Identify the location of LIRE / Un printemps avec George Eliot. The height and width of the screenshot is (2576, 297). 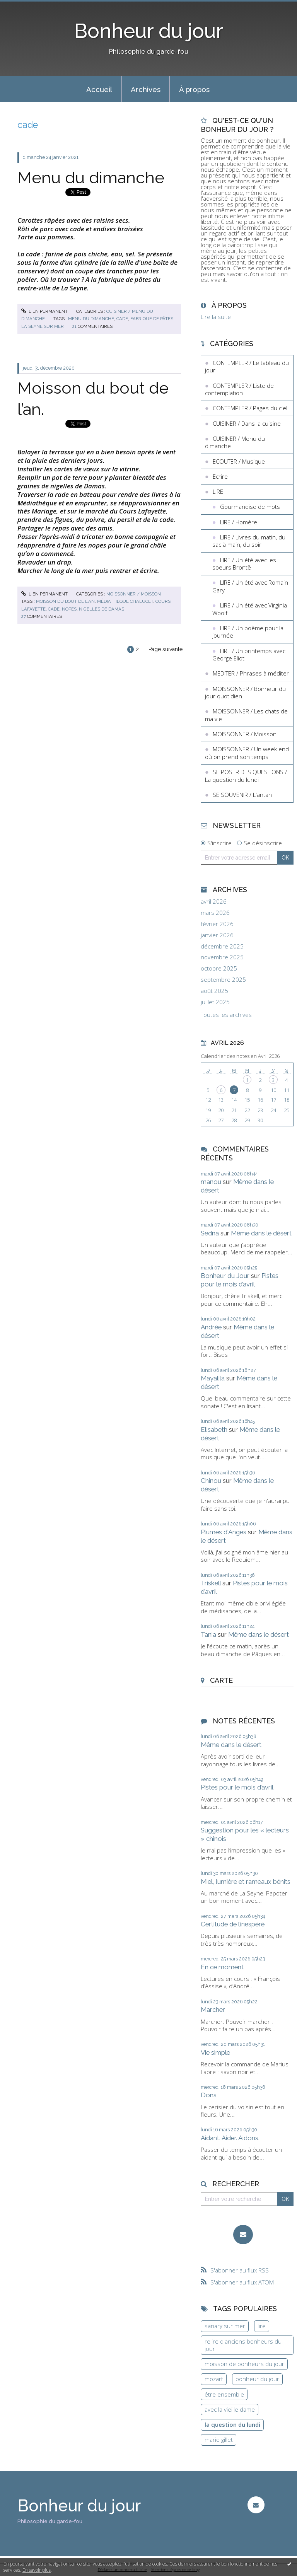
(248, 654).